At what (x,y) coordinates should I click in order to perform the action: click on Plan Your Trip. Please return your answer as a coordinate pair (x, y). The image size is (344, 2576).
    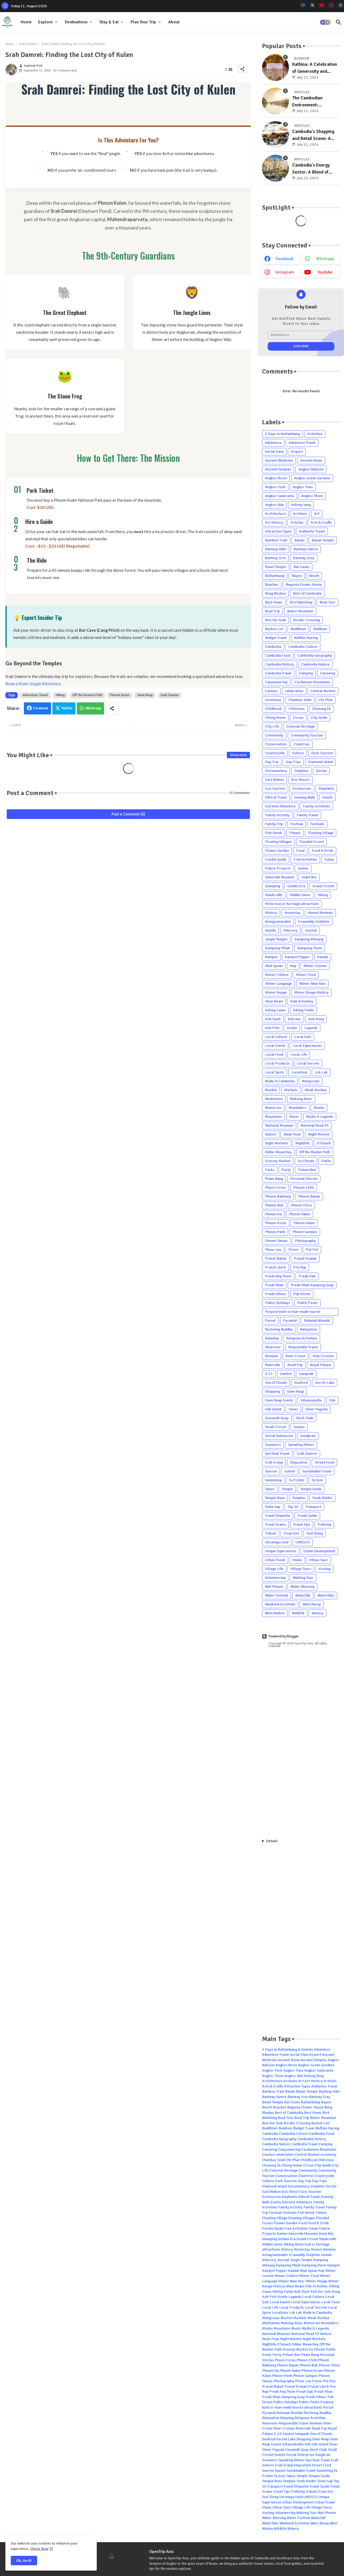
    Looking at the image, I should click on (143, 22).